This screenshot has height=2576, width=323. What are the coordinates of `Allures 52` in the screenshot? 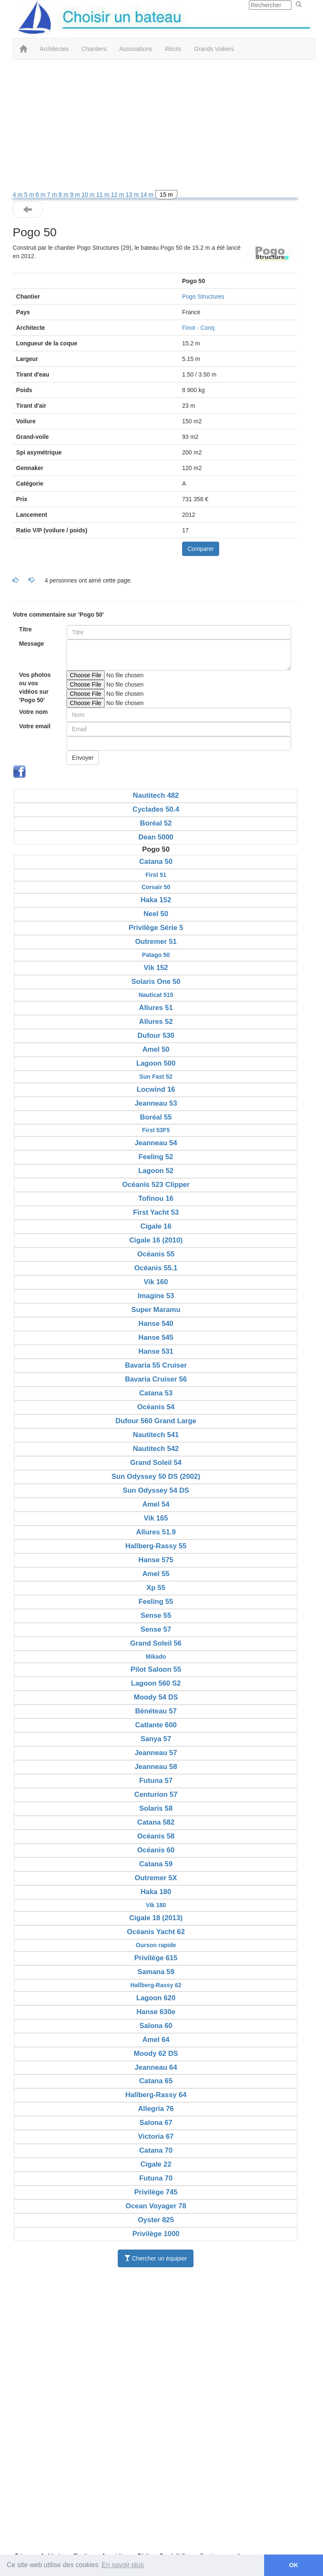 It's located at (156, 1022).